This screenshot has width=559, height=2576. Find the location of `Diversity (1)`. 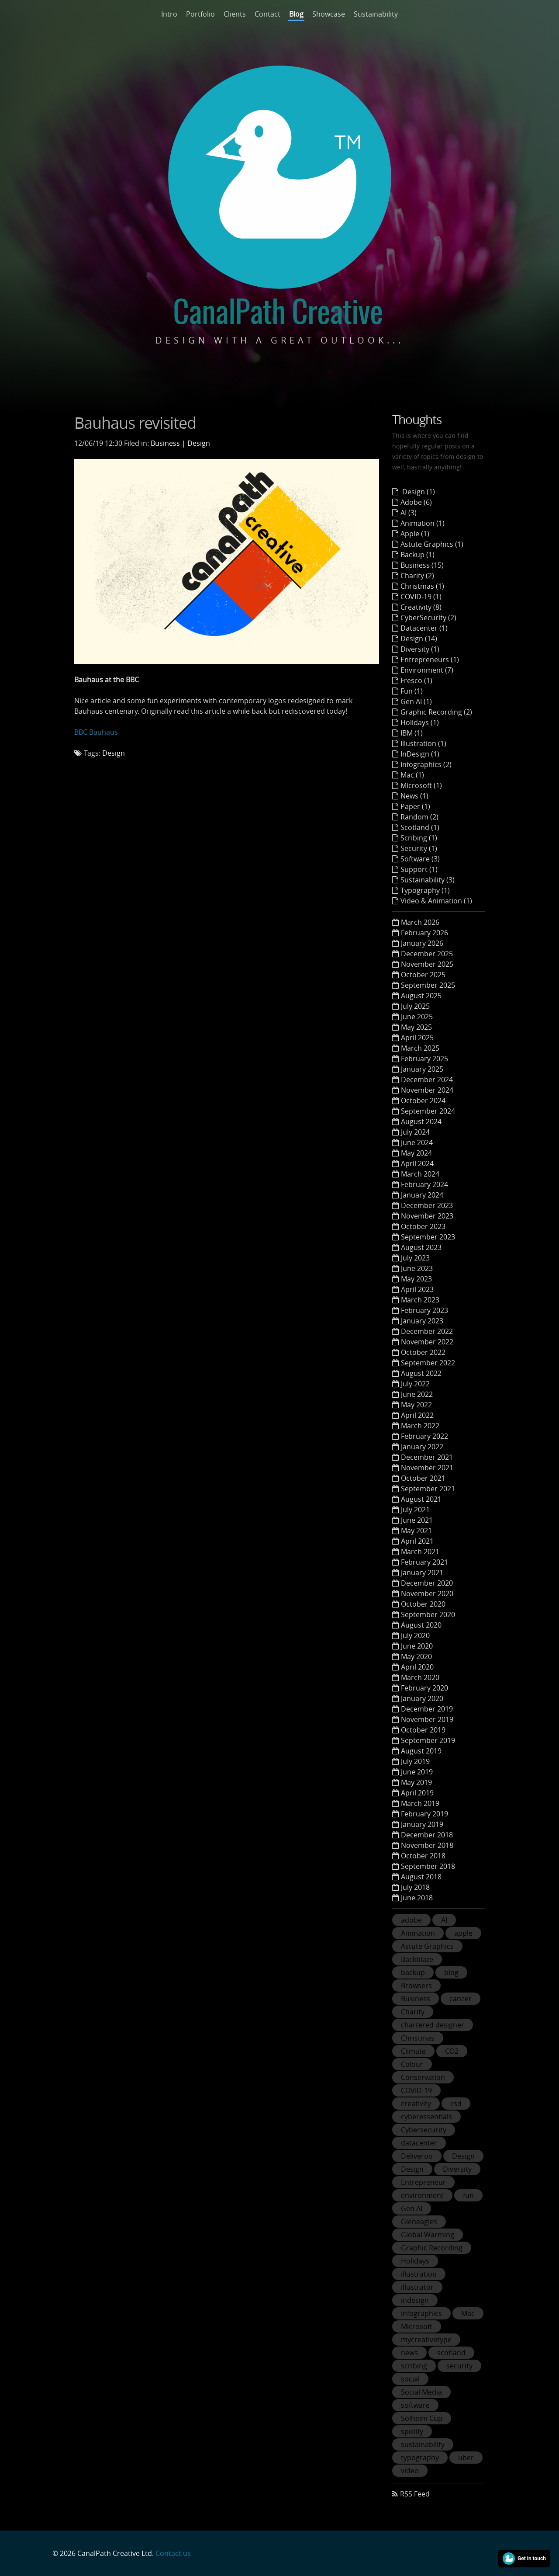

Diversity (1) is located at coordinates (419, 649).